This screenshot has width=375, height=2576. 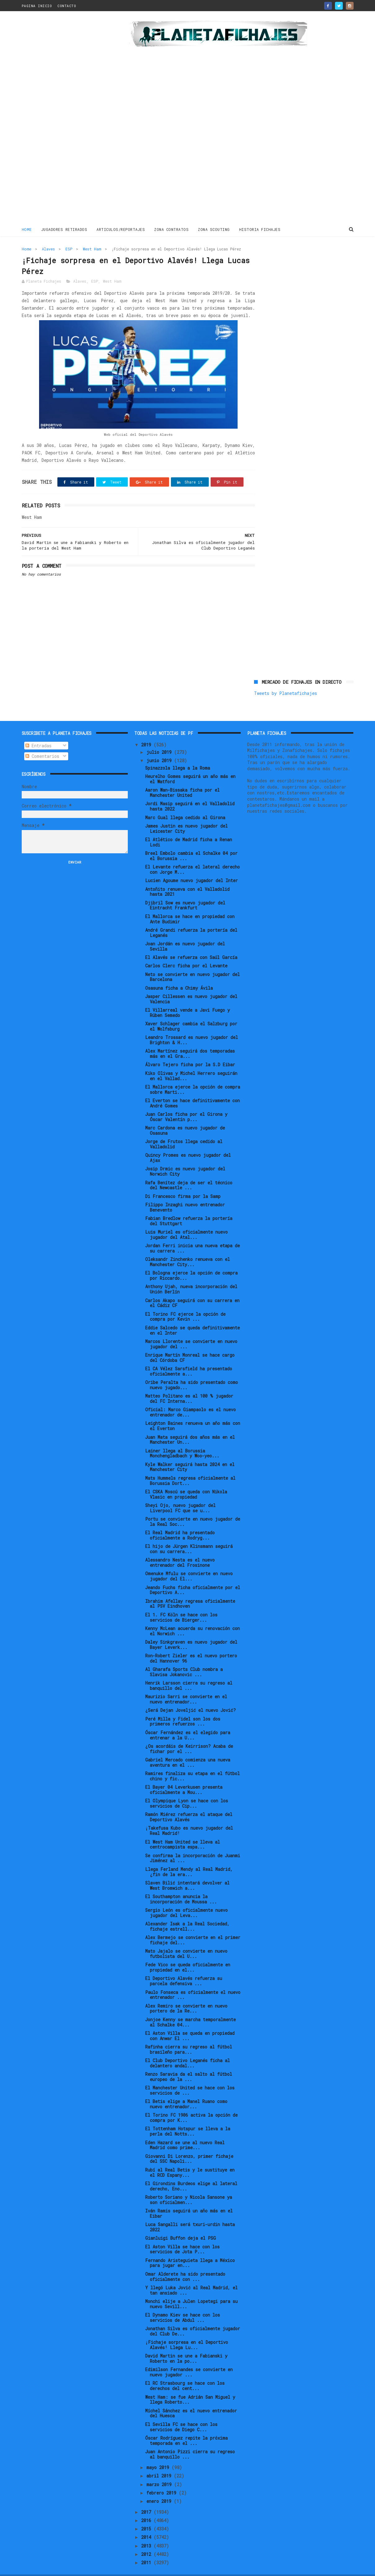 What do you see at coordinates (191, 1275) in the screenshot?
I see `Anthony Ujah, nueva incorporación del Unión Berlín` at bounding box center [191, 1275].